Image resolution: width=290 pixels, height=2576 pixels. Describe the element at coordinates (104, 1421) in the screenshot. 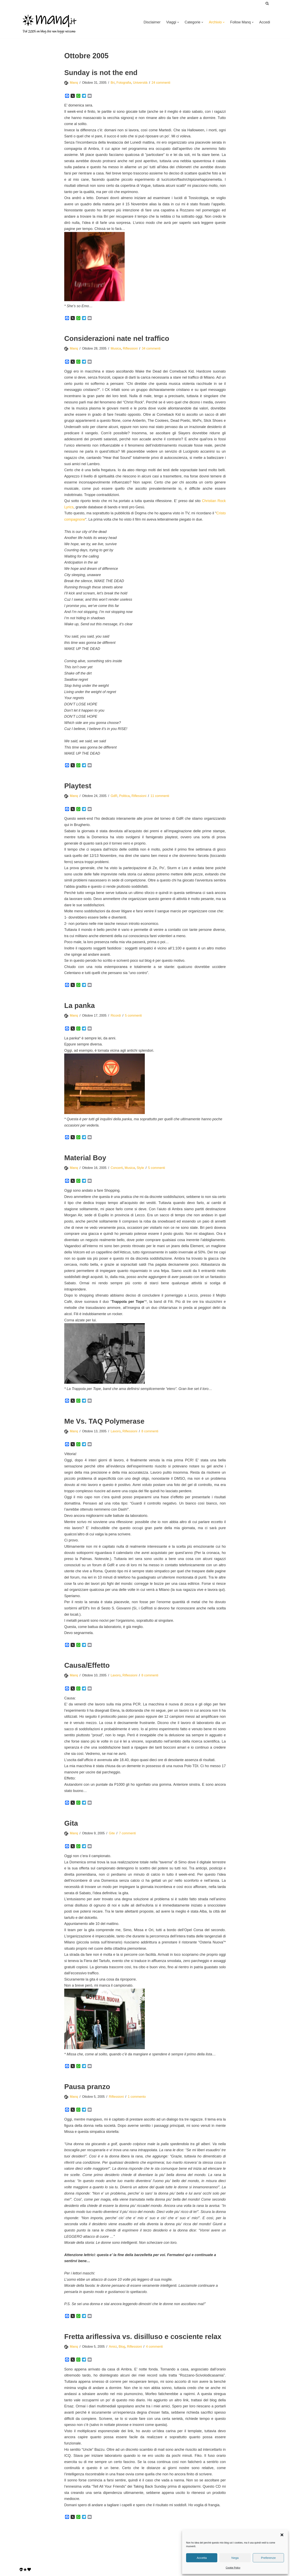

I see `Me Vs. TAQ Polymerase` at that location.